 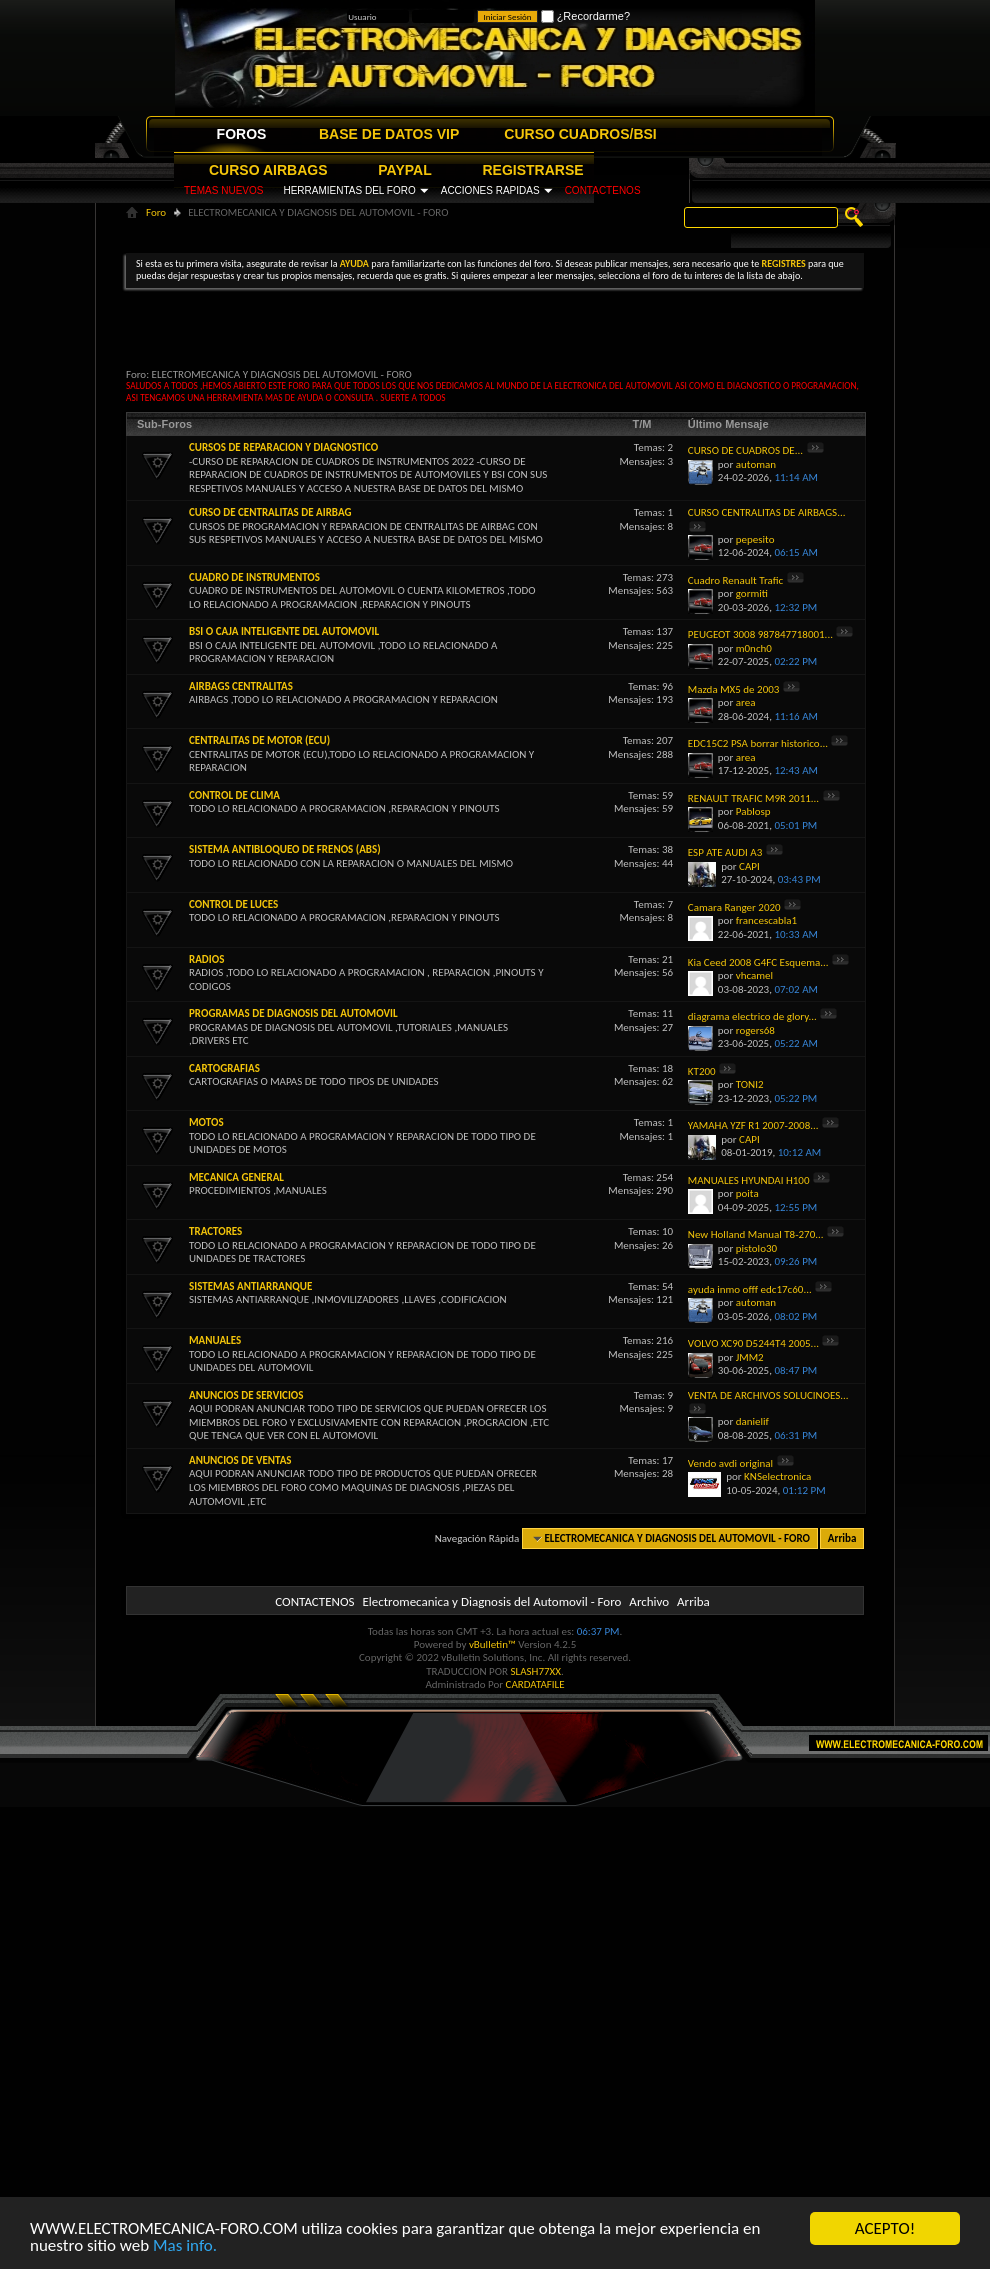 What do you see at coordinates (283, 447) in the screenshot?
I see `CURSOS DE REPARACION Y DIAGNOSTICO` at bounding box center [283, 447].